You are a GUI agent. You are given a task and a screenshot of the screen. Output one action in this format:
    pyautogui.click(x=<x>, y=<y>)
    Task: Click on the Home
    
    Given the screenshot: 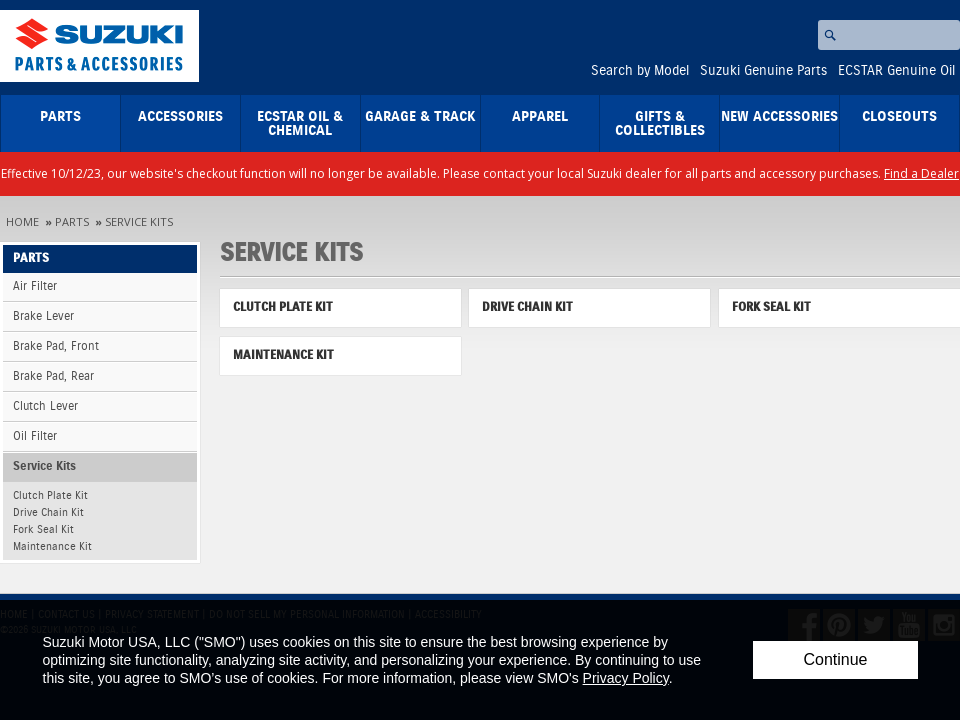 What is the action you would take?
    pyautogui.click(x=22, y=221)
    